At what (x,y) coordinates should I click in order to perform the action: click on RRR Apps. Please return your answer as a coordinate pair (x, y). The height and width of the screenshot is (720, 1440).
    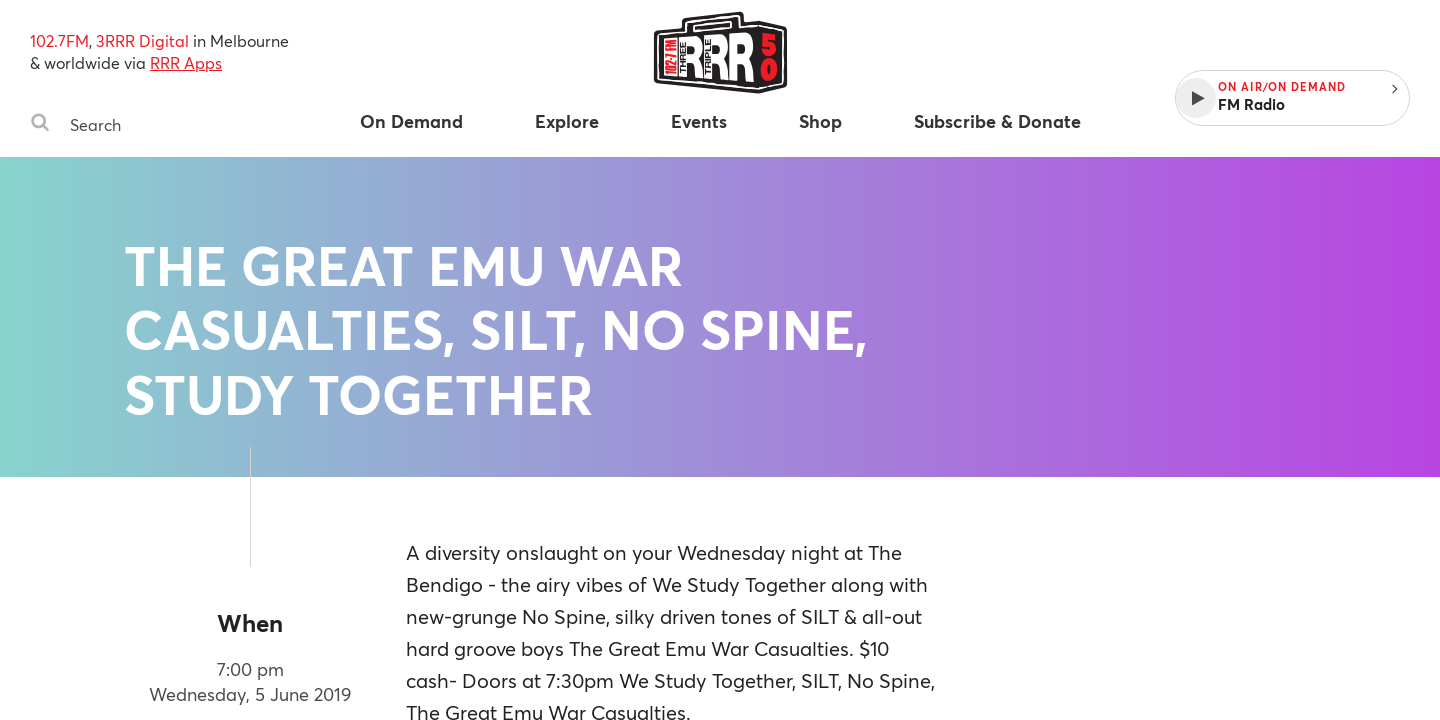
    Looking at the image, I should click on (186, 62).